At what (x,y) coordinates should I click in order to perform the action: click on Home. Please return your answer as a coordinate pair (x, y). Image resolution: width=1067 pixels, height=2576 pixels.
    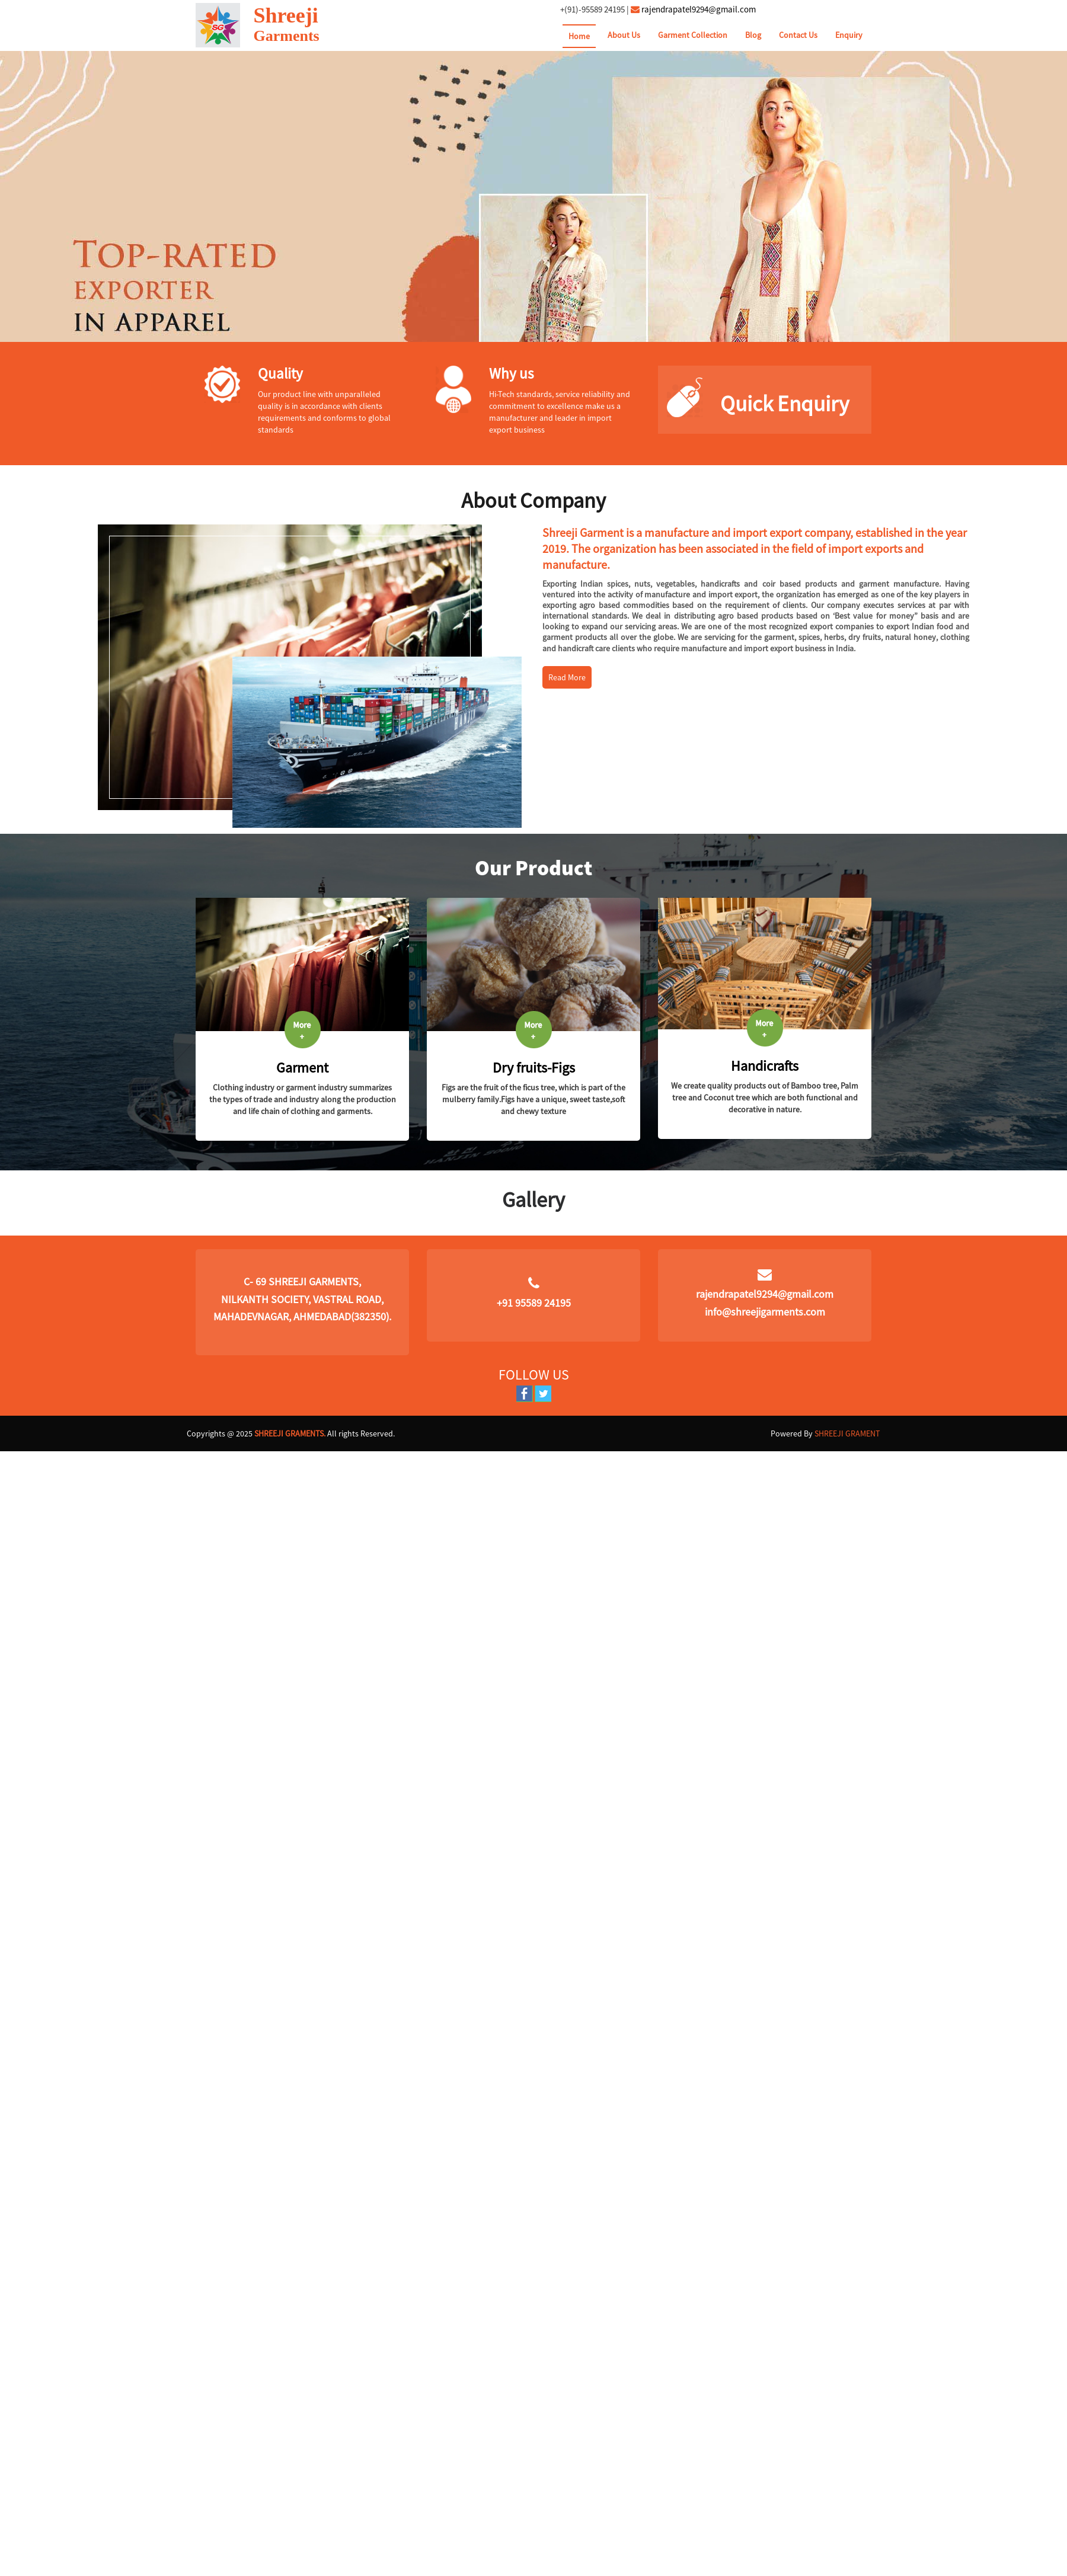
    Looking at the image, I should click on (579, 36).